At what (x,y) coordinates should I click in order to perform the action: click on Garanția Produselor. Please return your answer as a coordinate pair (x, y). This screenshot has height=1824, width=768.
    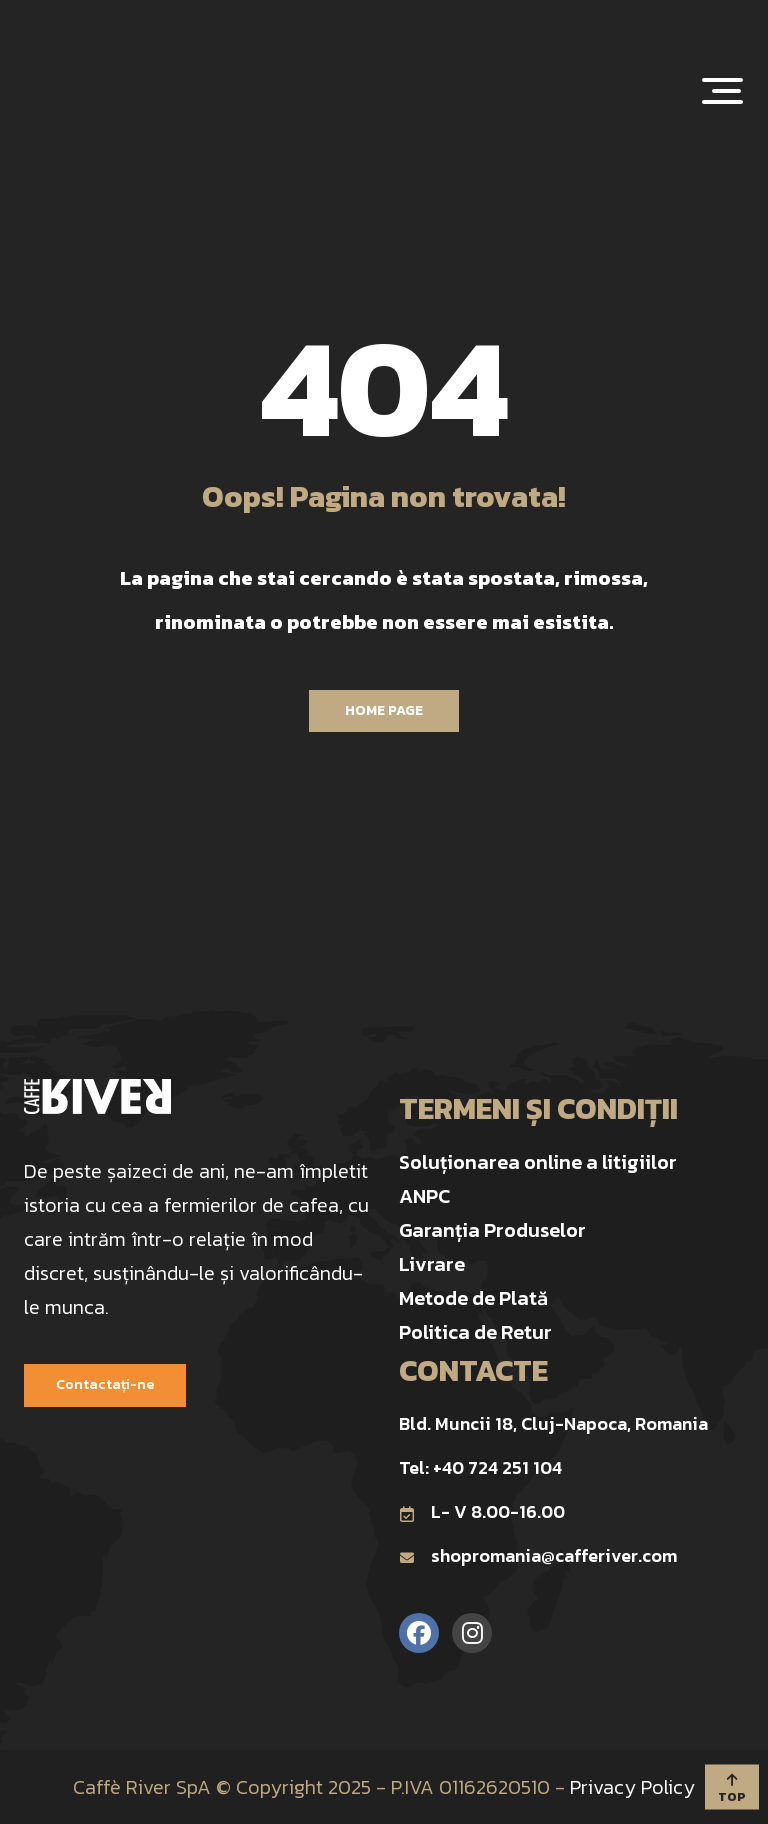
    Looking at the image, I should click on (492, 1230).